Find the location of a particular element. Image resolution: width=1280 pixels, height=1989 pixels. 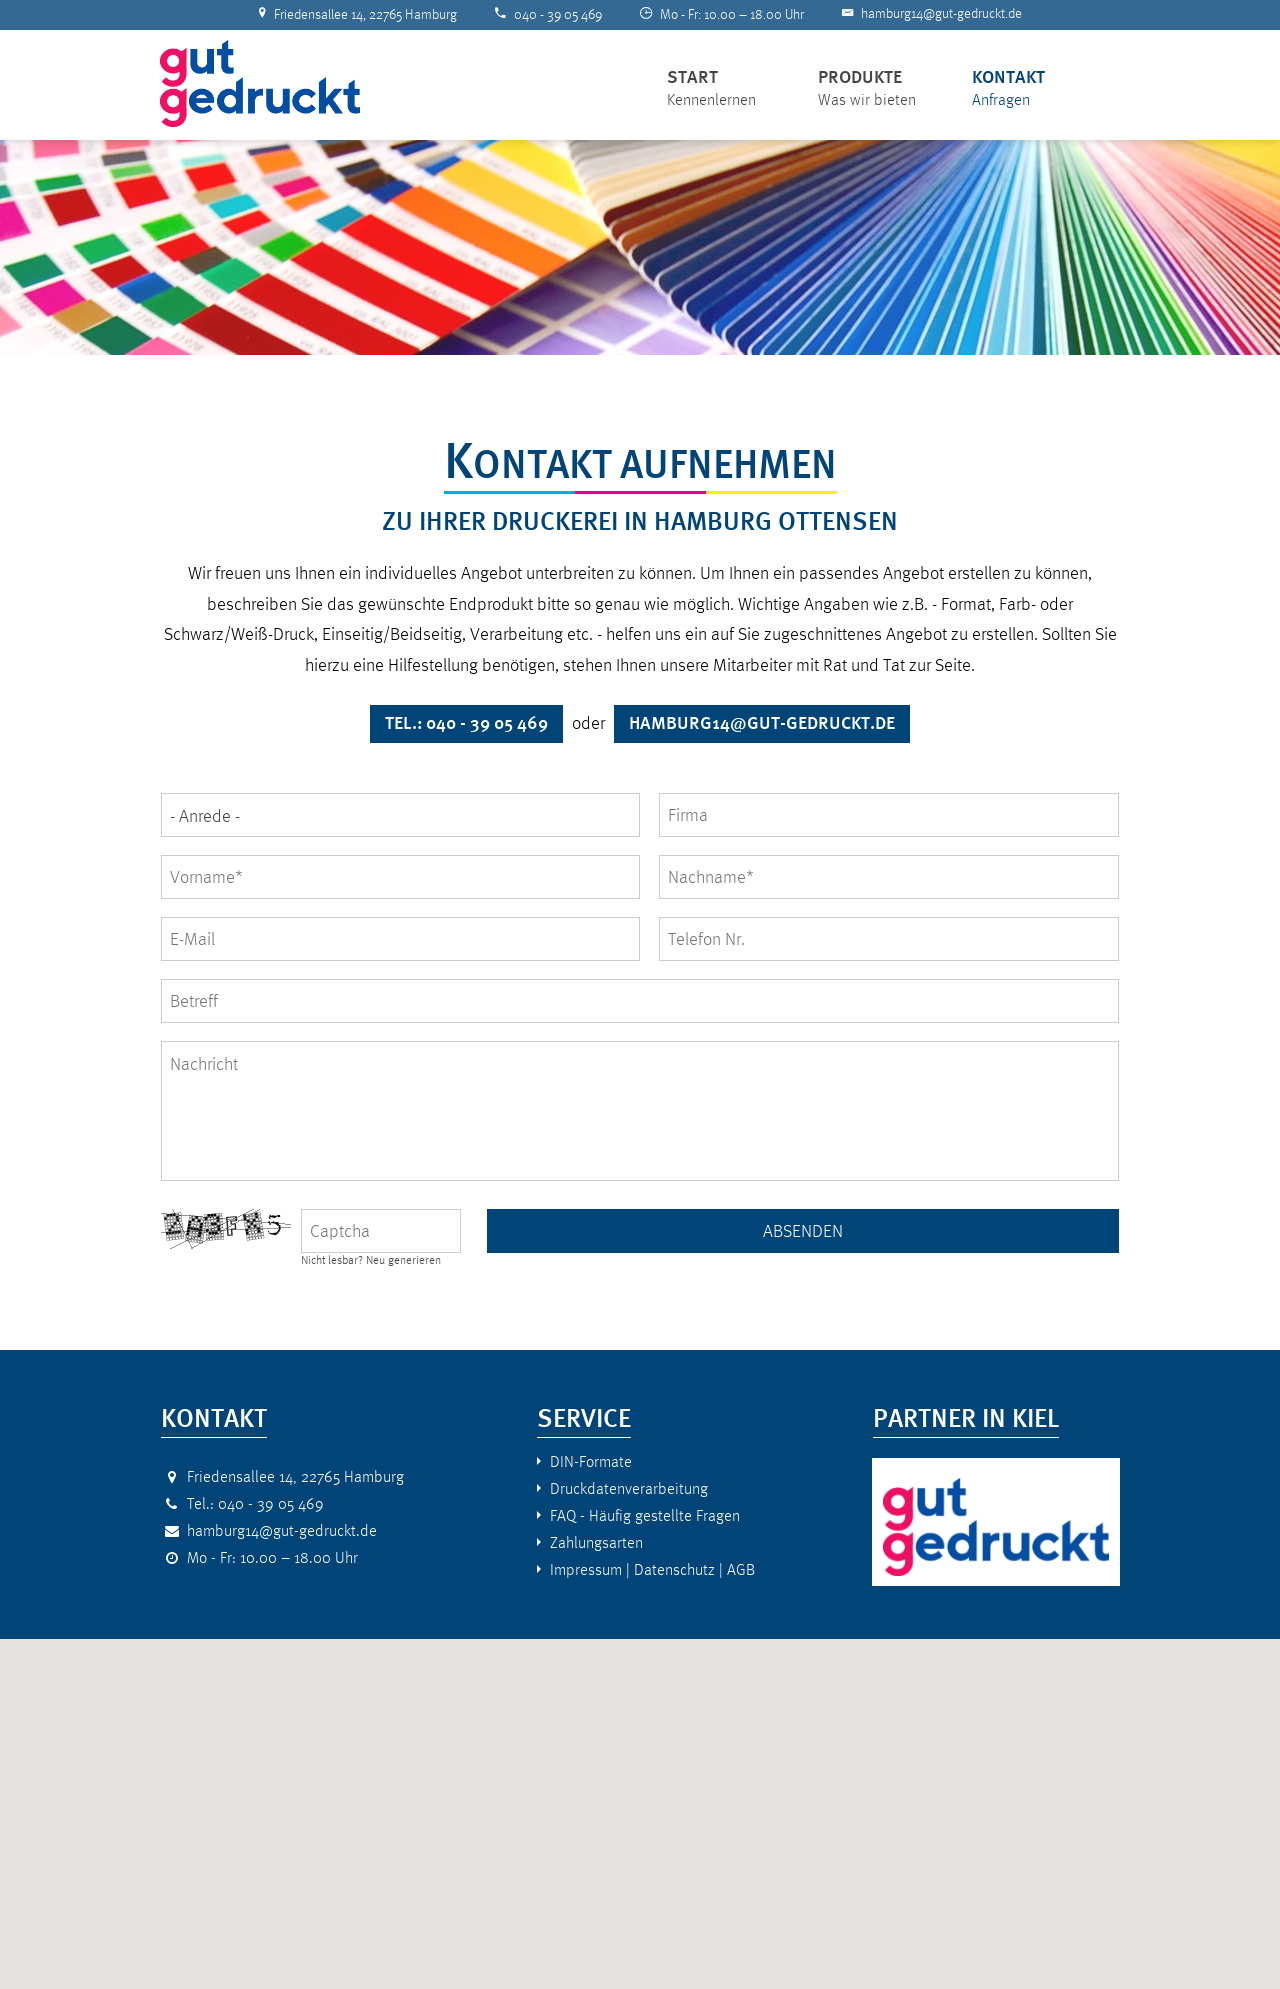

Druckdatenverarbeitung is located at coordinates (629, 1488).